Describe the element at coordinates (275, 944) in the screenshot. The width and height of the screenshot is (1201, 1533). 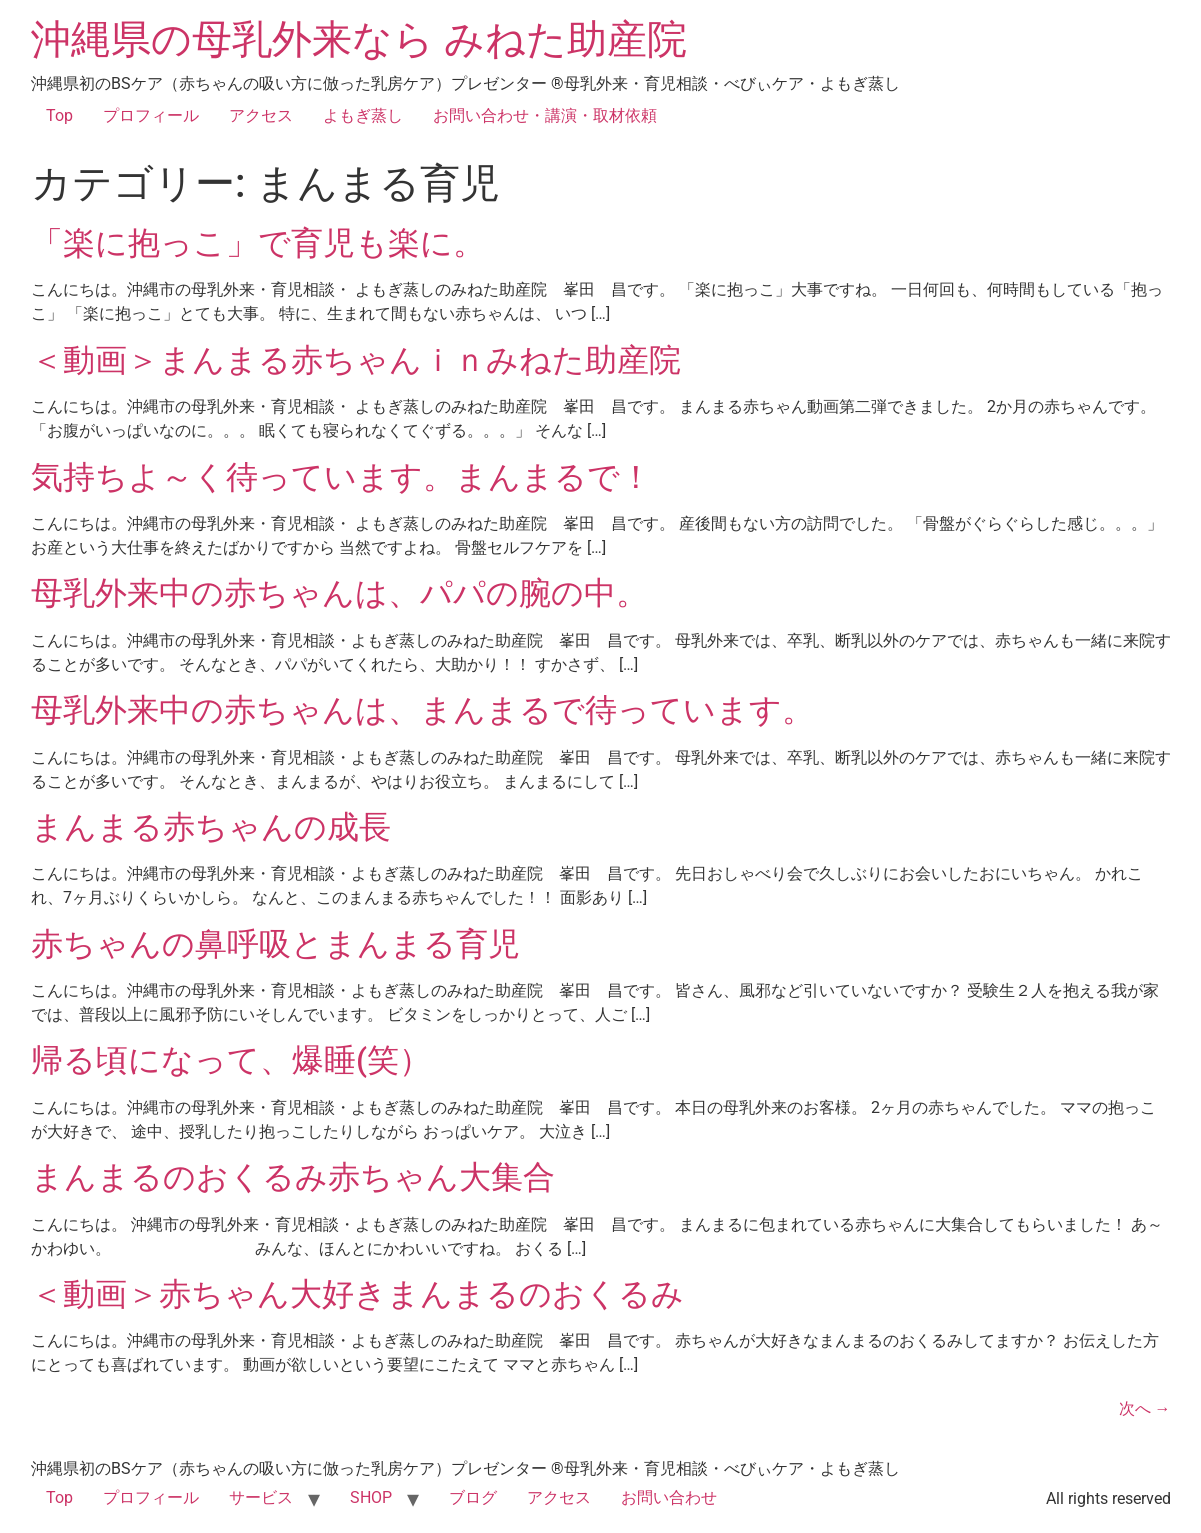
I see `赤ちゃんの鼻呼吸とまんまる育児` at that location.